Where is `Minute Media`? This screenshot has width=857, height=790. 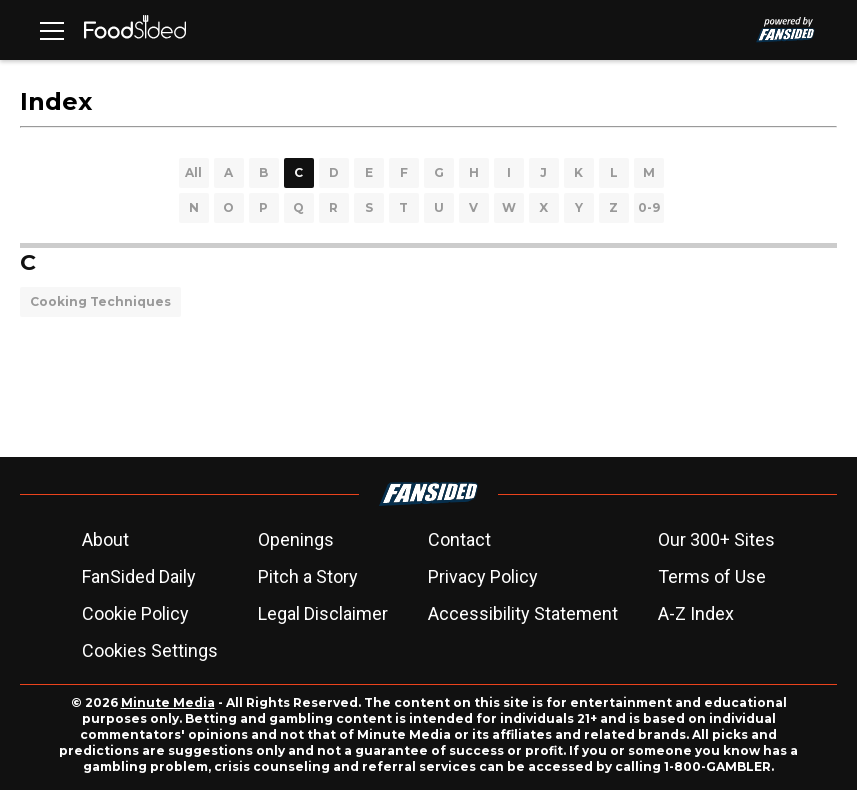
Minute Media is located at coordinates (168, 702).